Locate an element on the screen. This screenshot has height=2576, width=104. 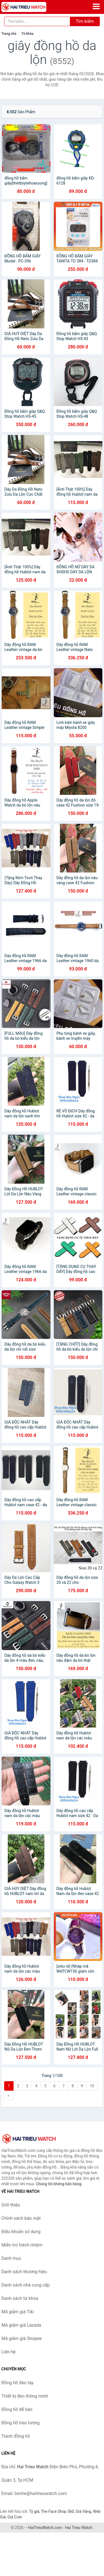
Giá Coin is located at coordinates (14, 2517).